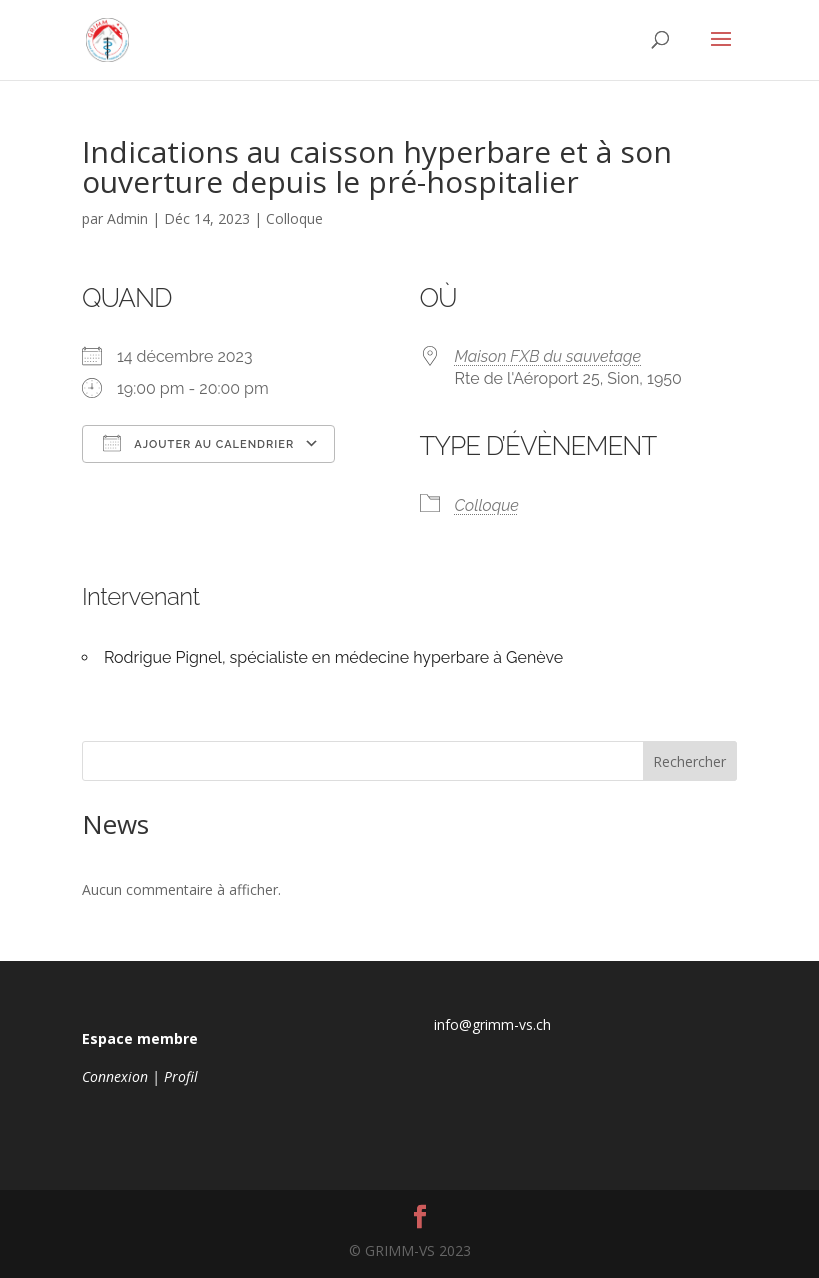 The width and height of the screenshot is (819, 1278). What do you see at coordinates (689, 761) in the screenshot?
I see `Rechercher` at bounding box center [689, 761].